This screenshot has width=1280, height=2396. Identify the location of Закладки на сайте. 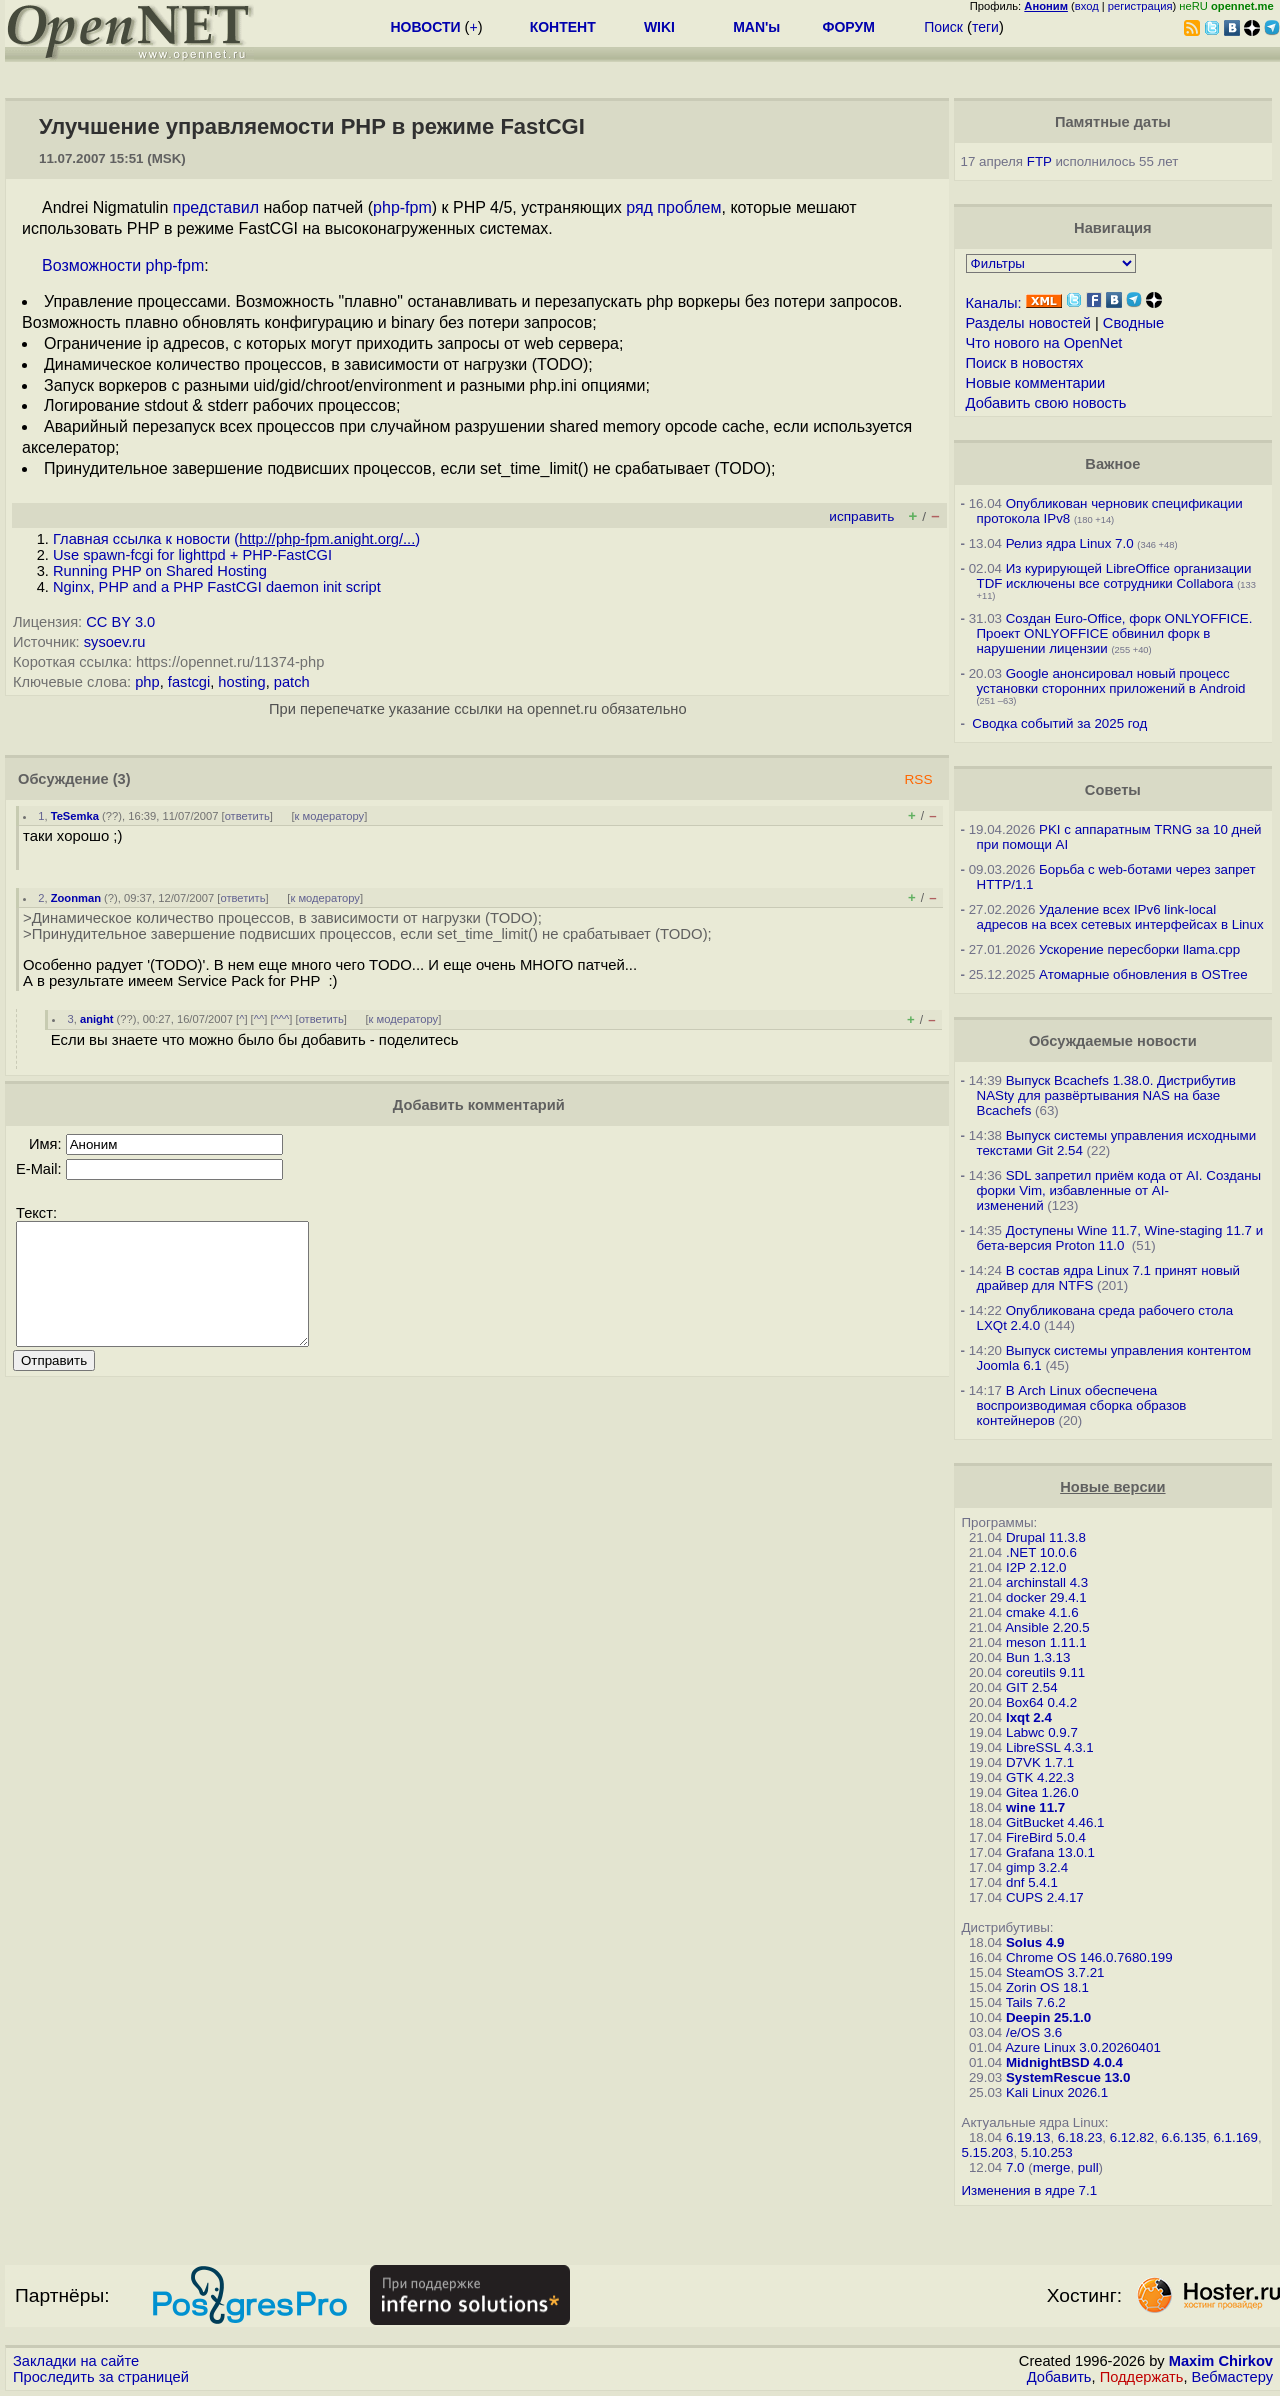
(76, 2361).